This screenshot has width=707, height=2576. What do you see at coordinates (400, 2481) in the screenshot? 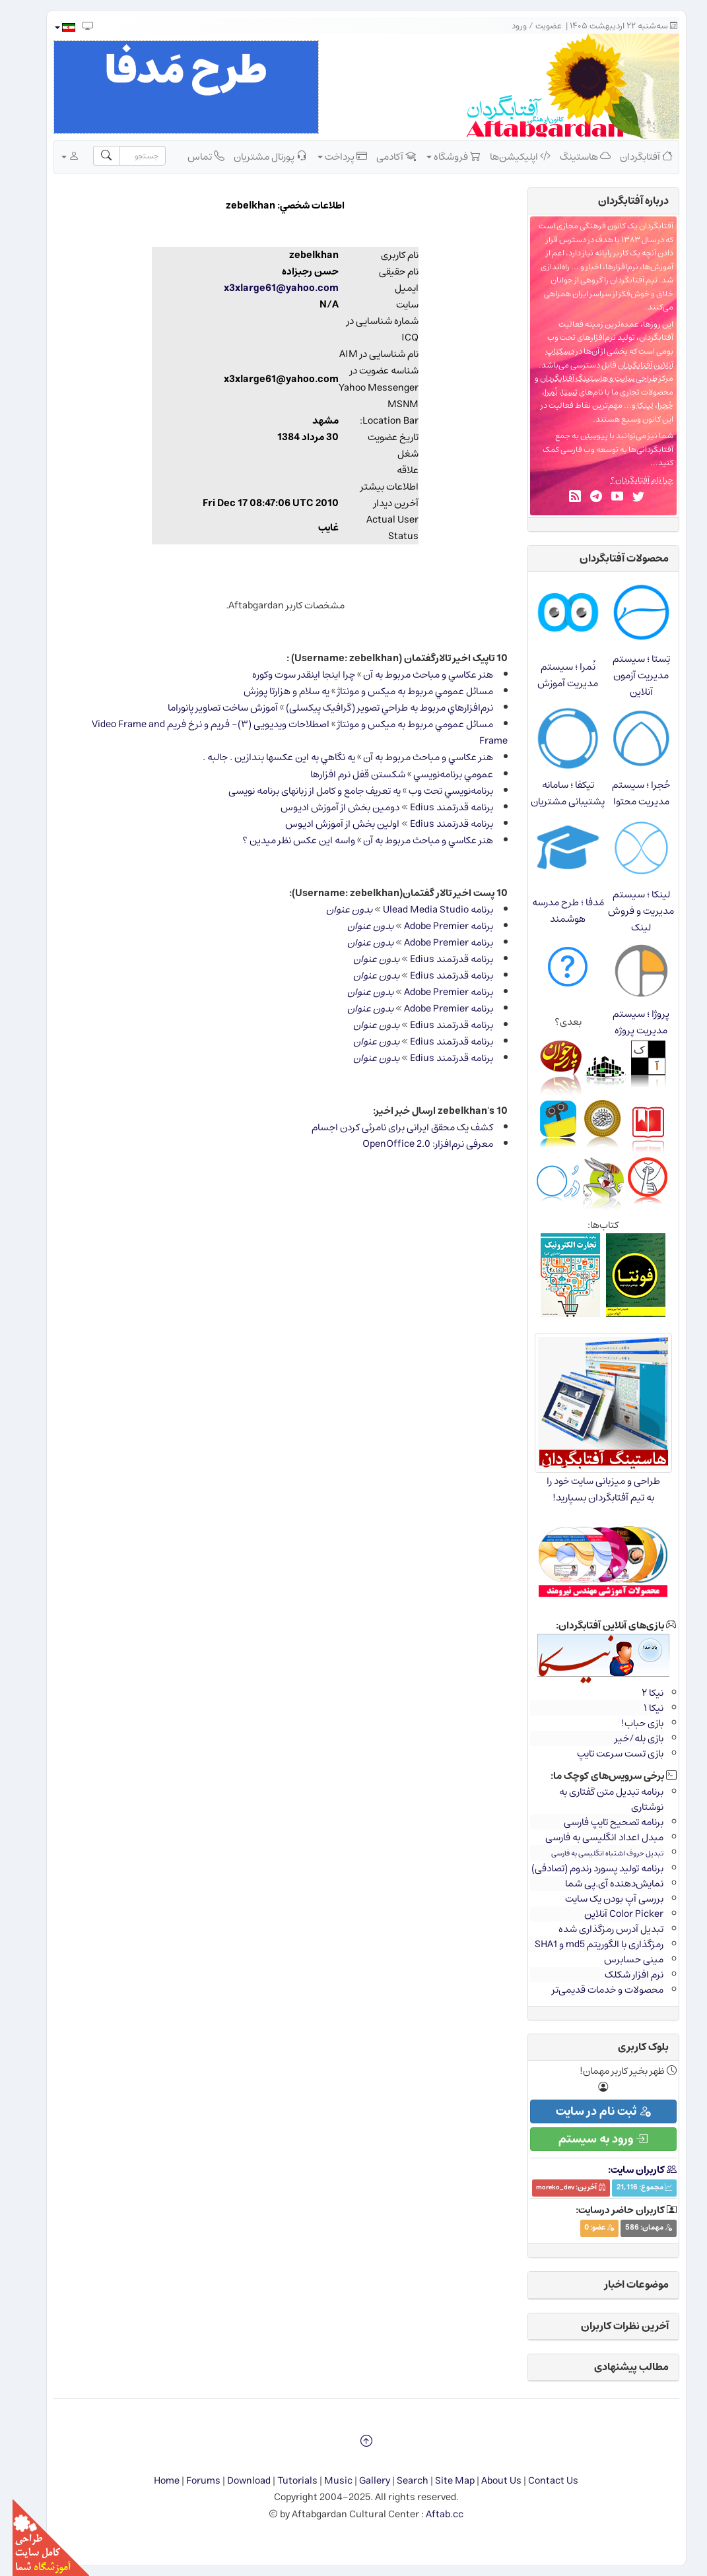
I see `Search` at bounding box center [400, 2481].